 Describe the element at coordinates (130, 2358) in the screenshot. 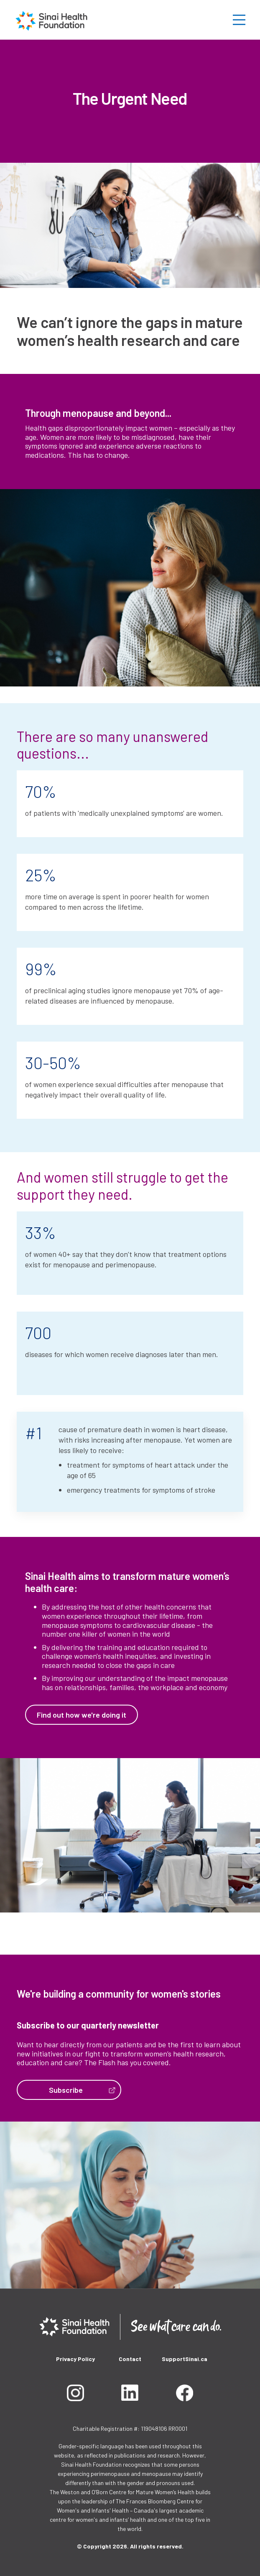

I see `Contact` at that location.